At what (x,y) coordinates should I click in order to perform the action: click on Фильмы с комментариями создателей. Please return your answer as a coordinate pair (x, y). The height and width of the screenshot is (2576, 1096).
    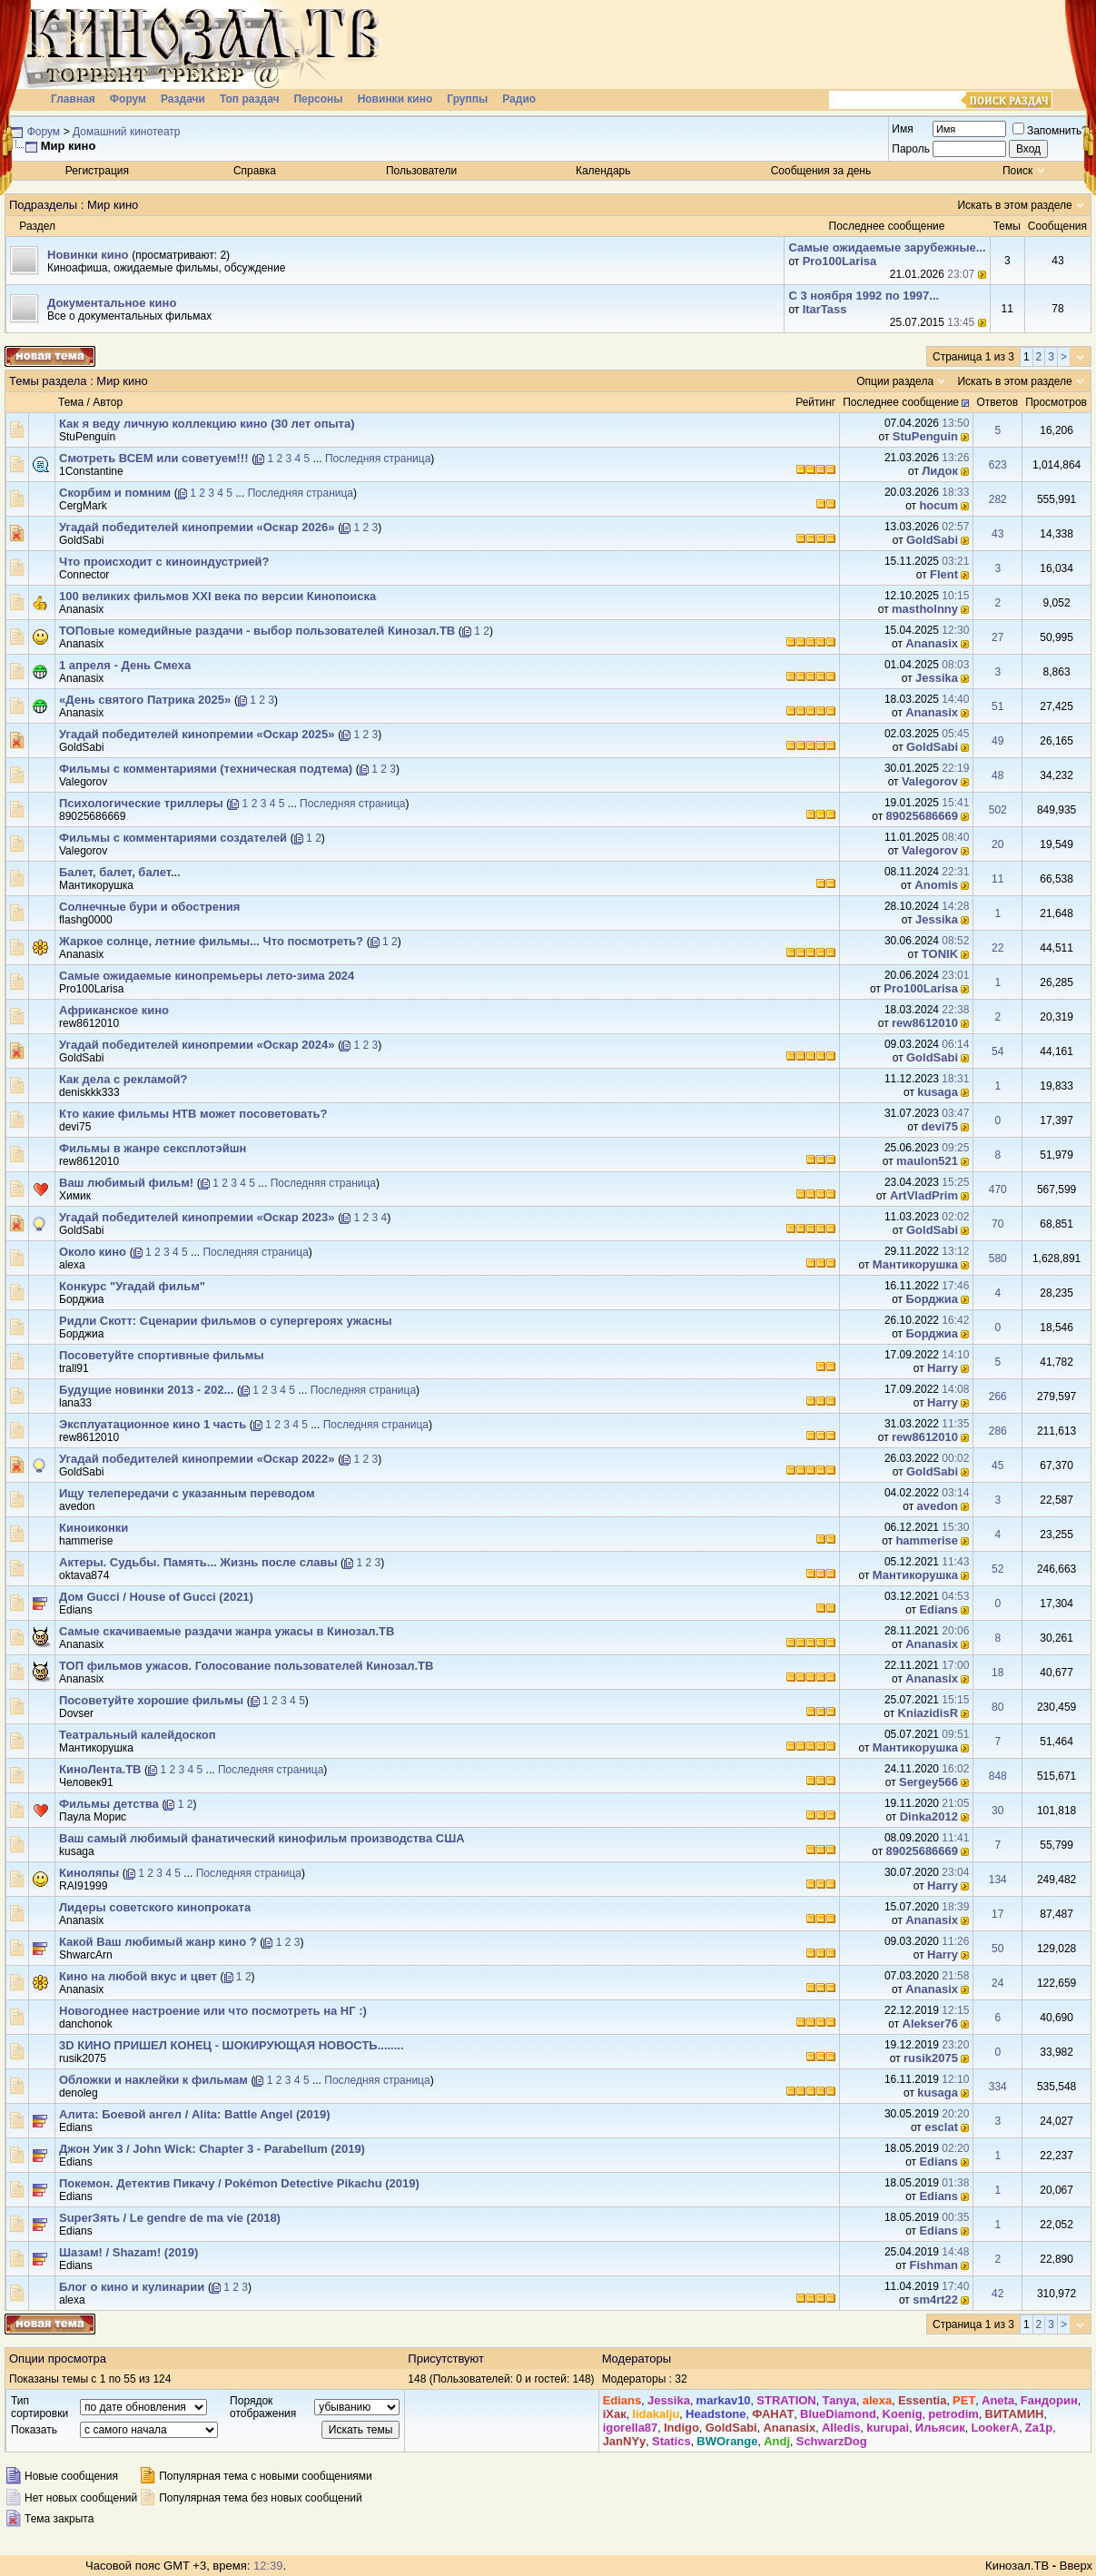
    Looking at the image, I should click on (173, 837).